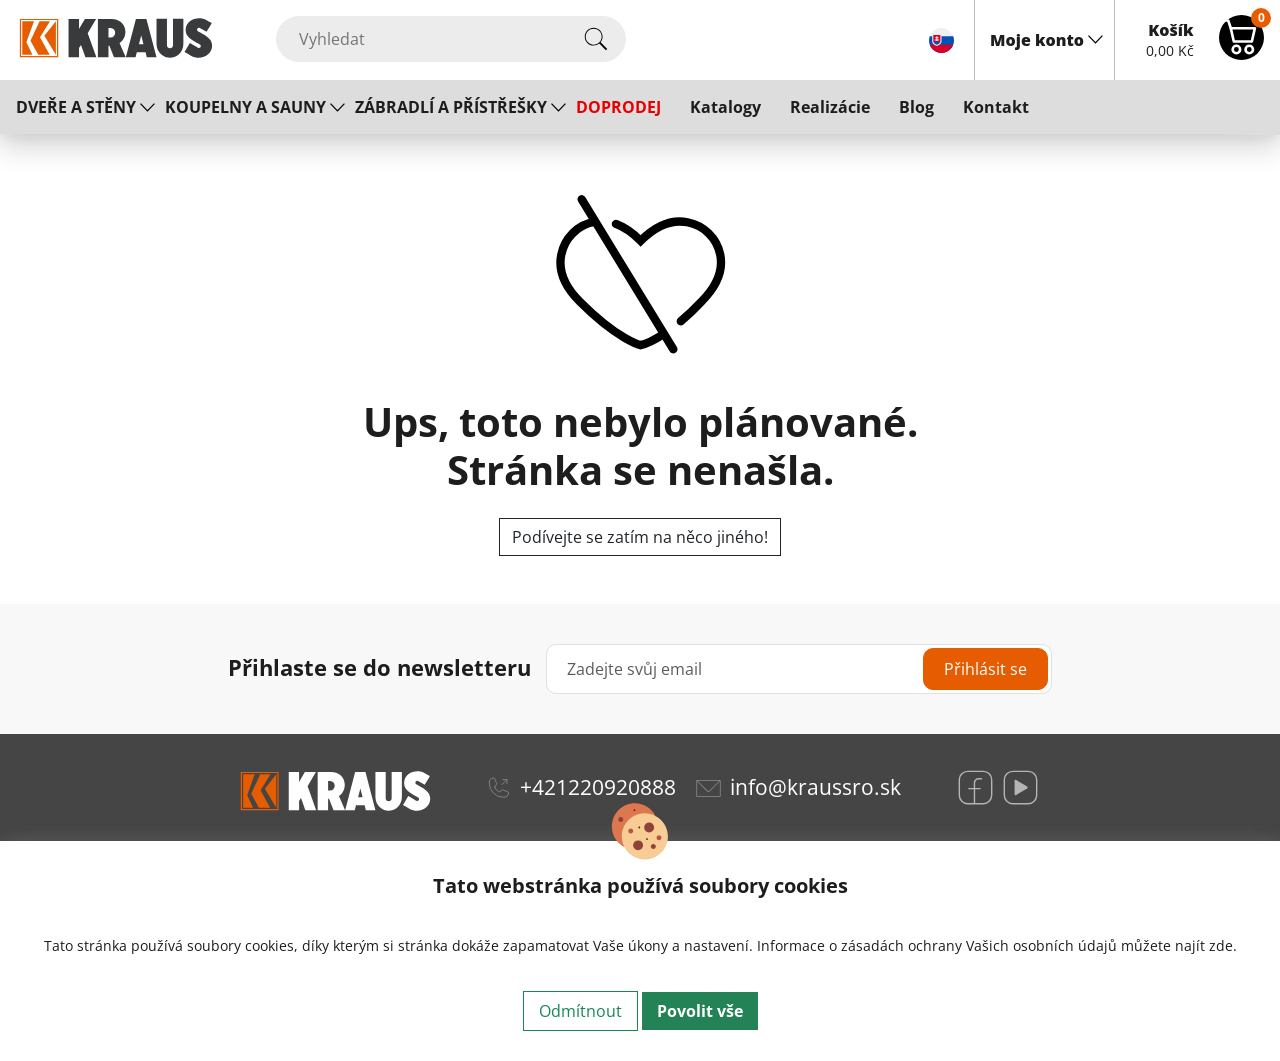  Describe the element at coordinates (985, 669) in the screenshot. I see `Přihlásit se` at that location.